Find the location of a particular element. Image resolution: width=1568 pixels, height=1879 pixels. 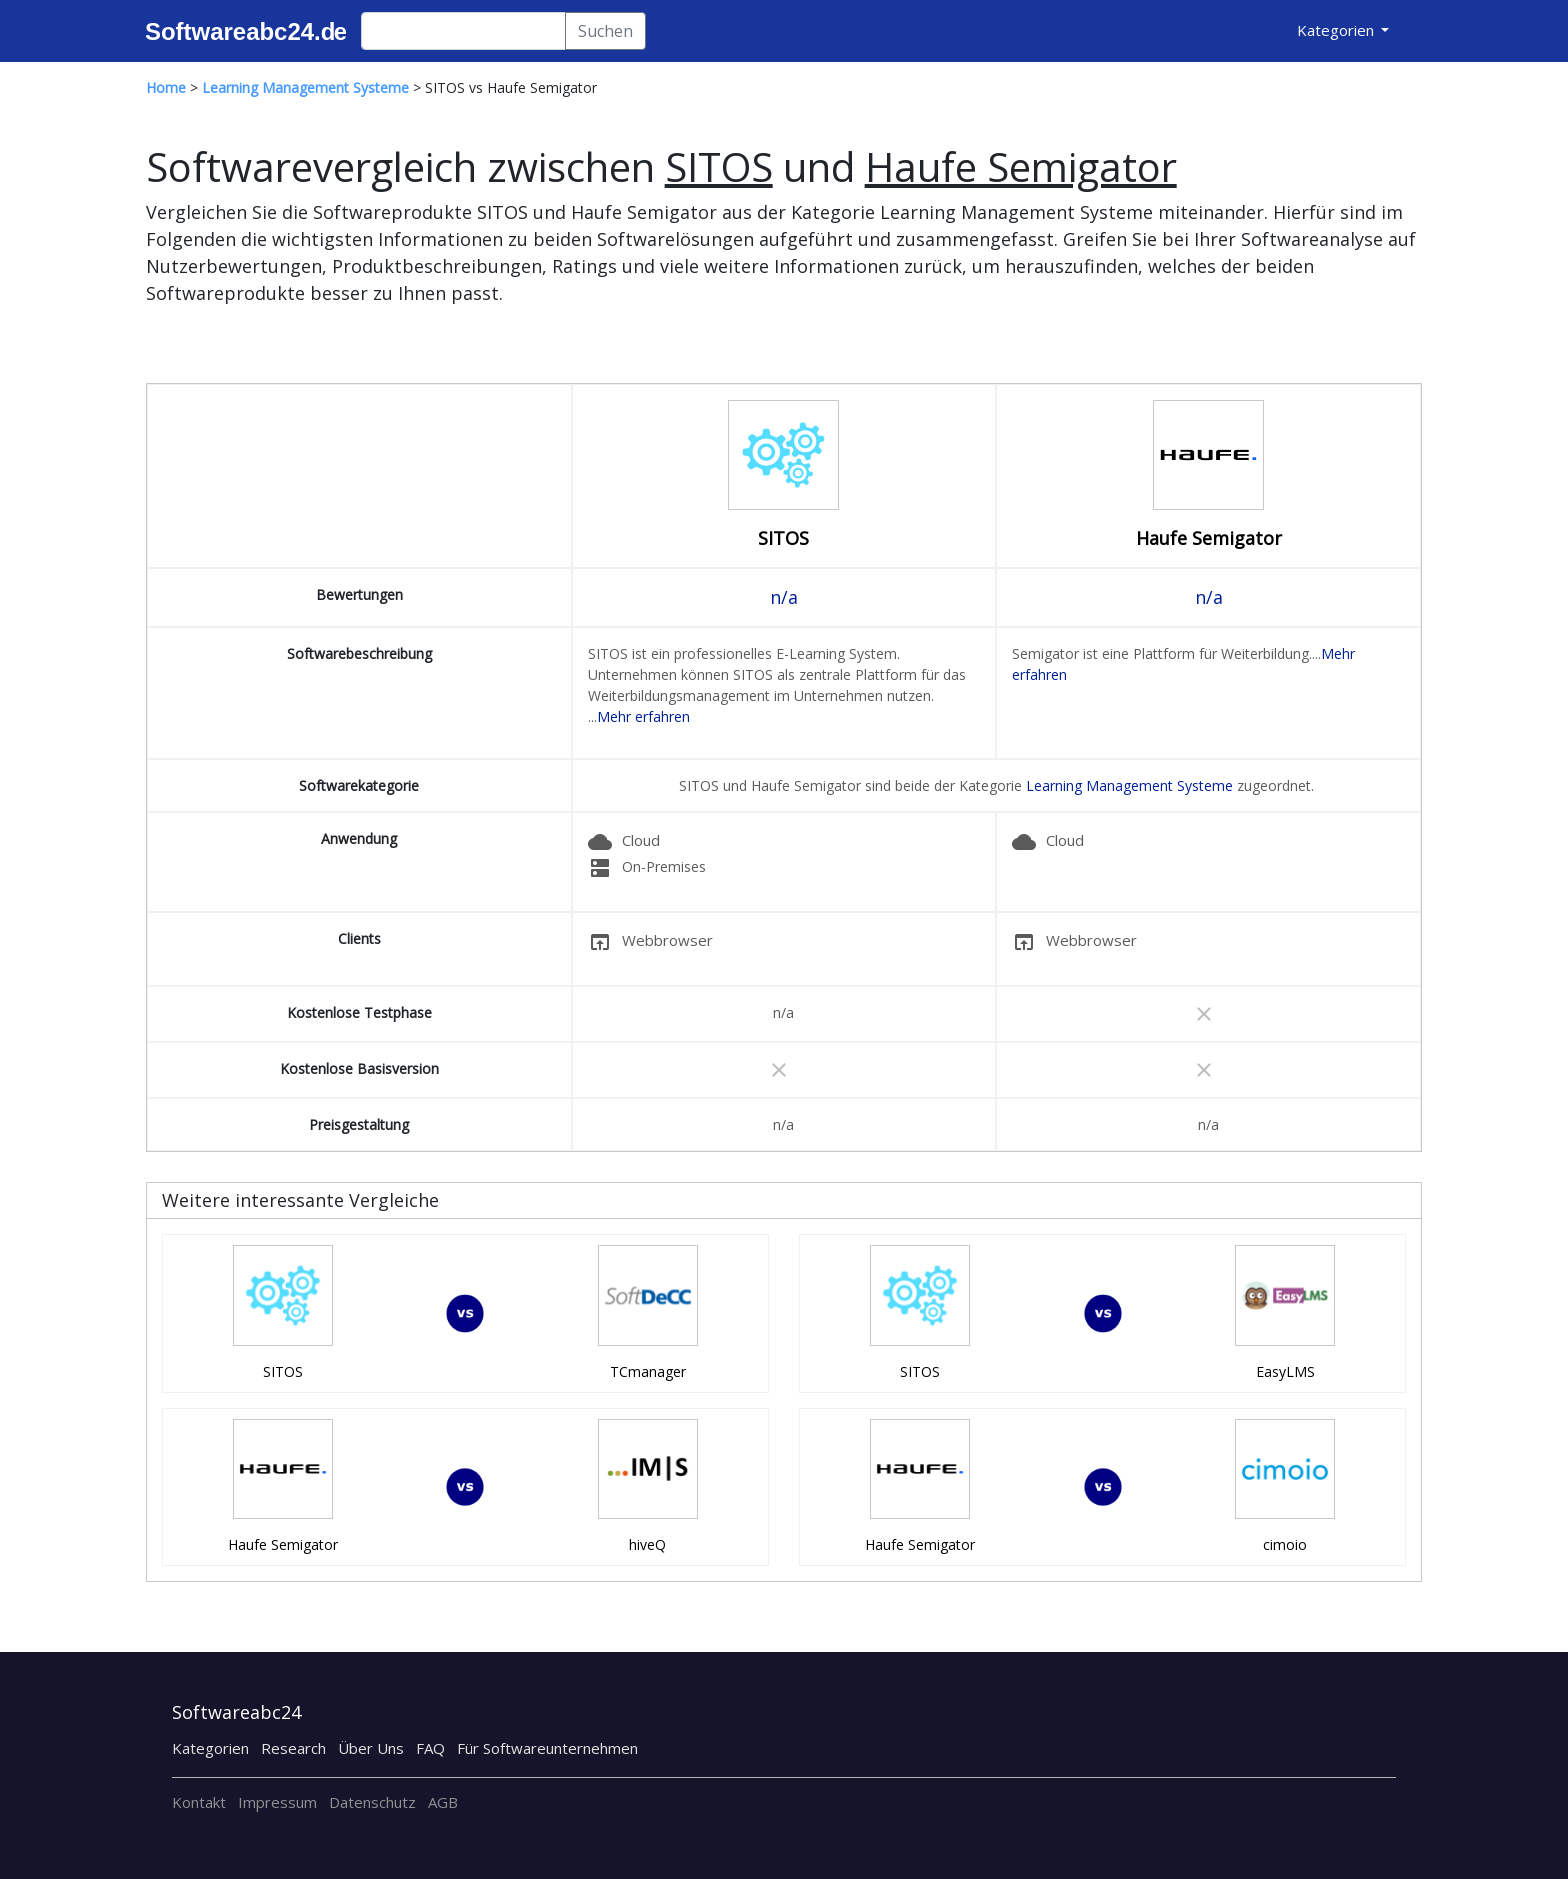

AGB is located at coordinates (443, 1802).